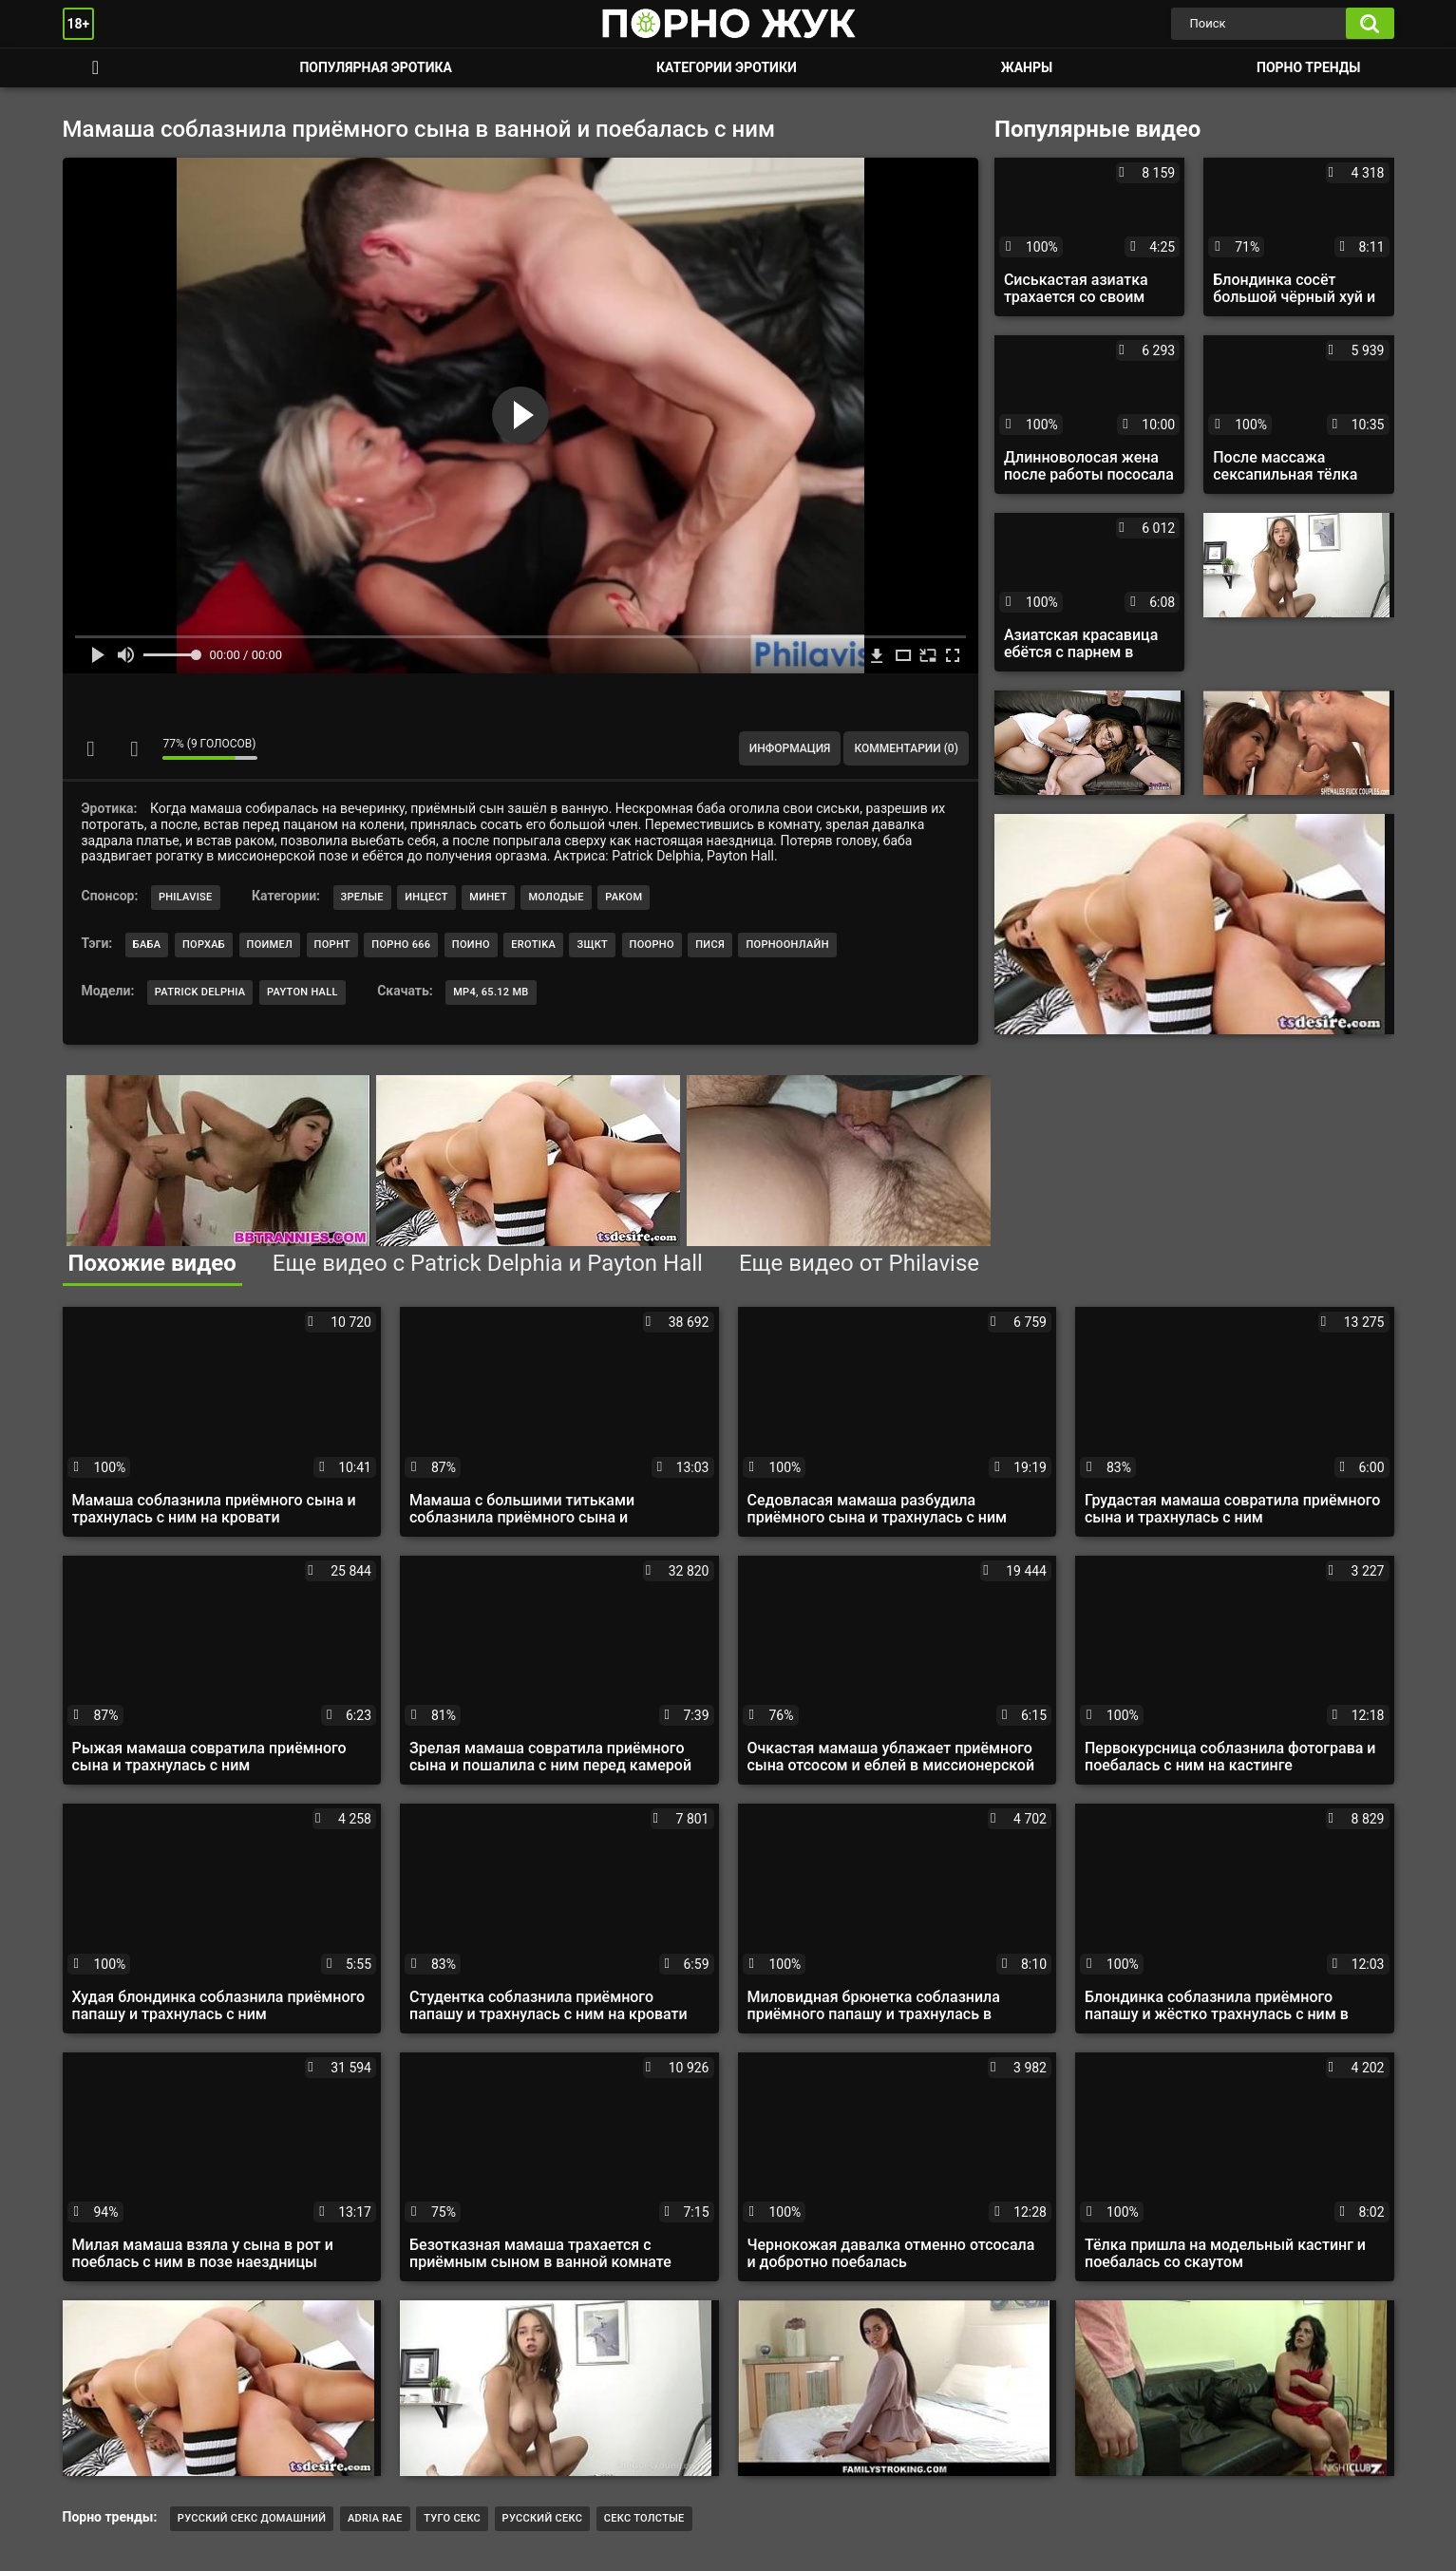 This screenshot has width=1456, height=2571. I want to click on MP4, 65.12 Mb, so click(490, 992).